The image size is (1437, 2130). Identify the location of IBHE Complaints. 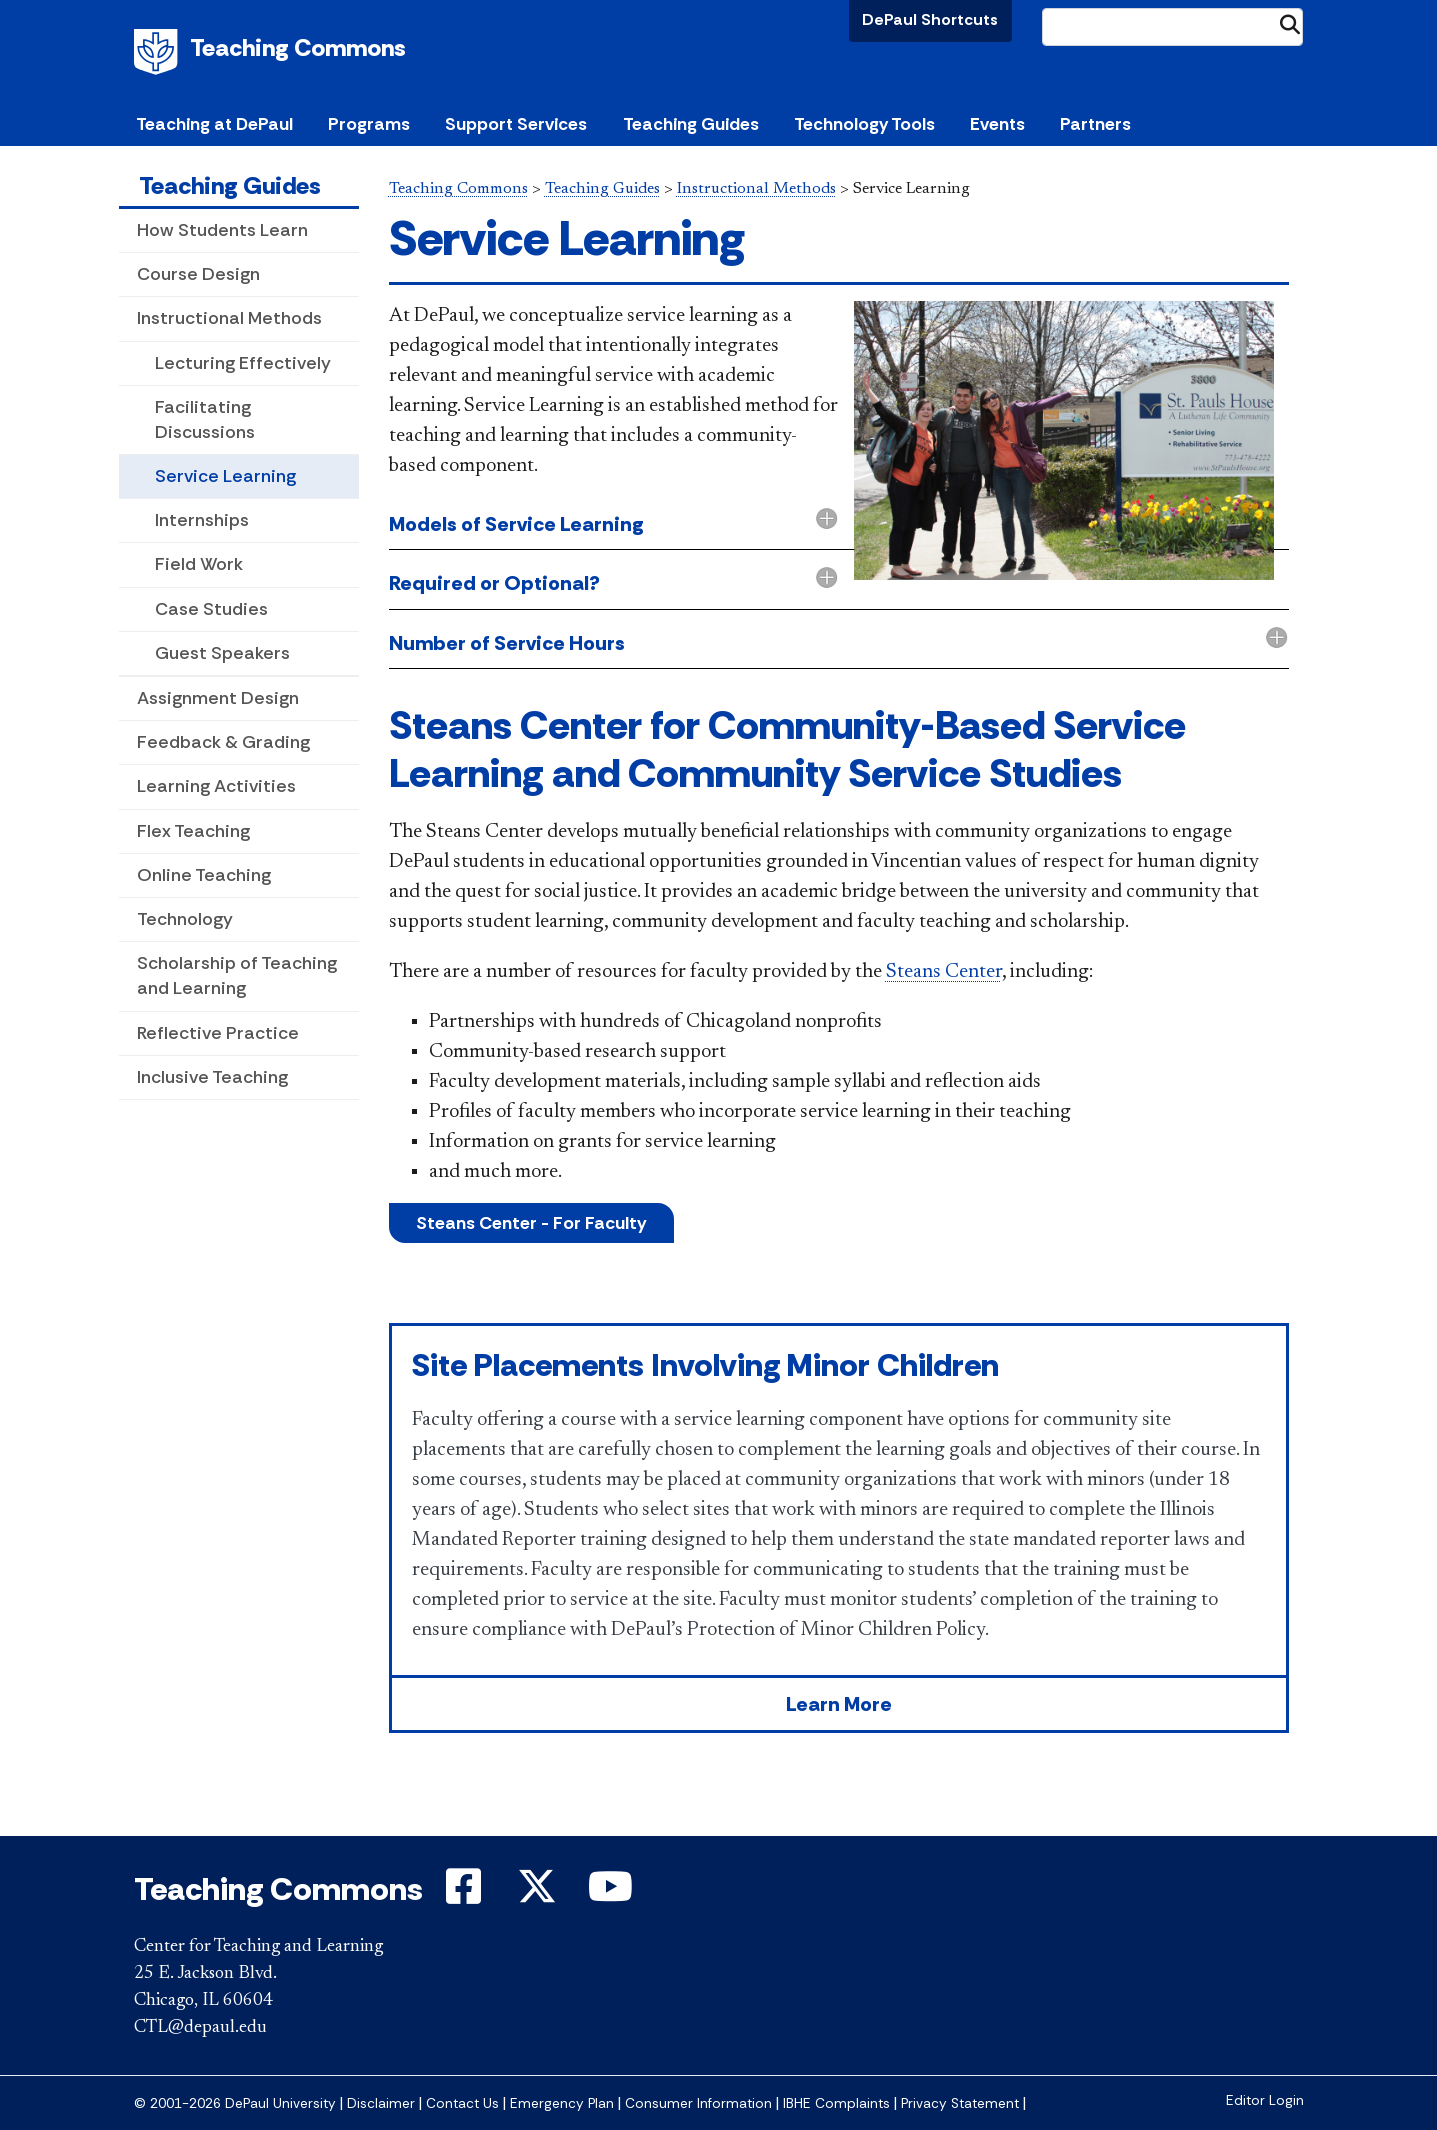
(836, 2103).